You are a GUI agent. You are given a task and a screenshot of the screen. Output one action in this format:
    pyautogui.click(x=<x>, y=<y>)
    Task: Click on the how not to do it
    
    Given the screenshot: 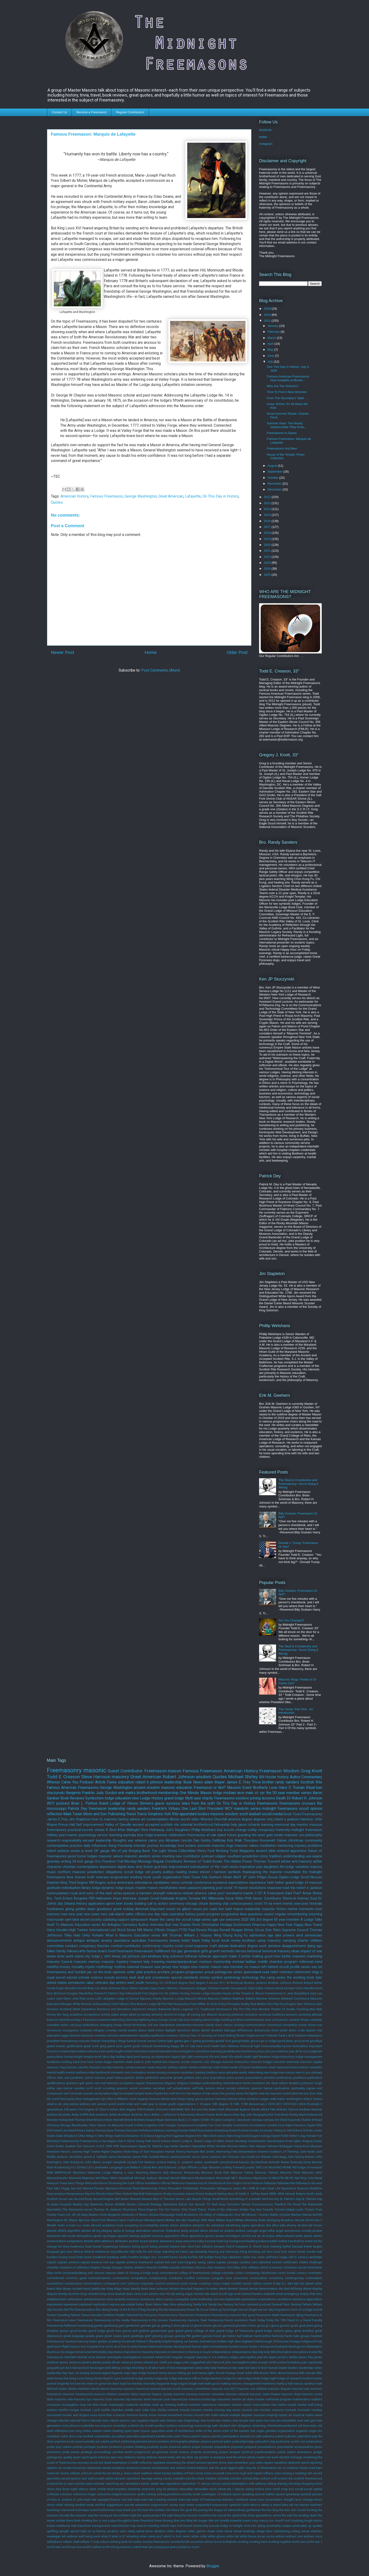 What is the action you would take?
    pyautogui.click(x=109, y=2346)
    